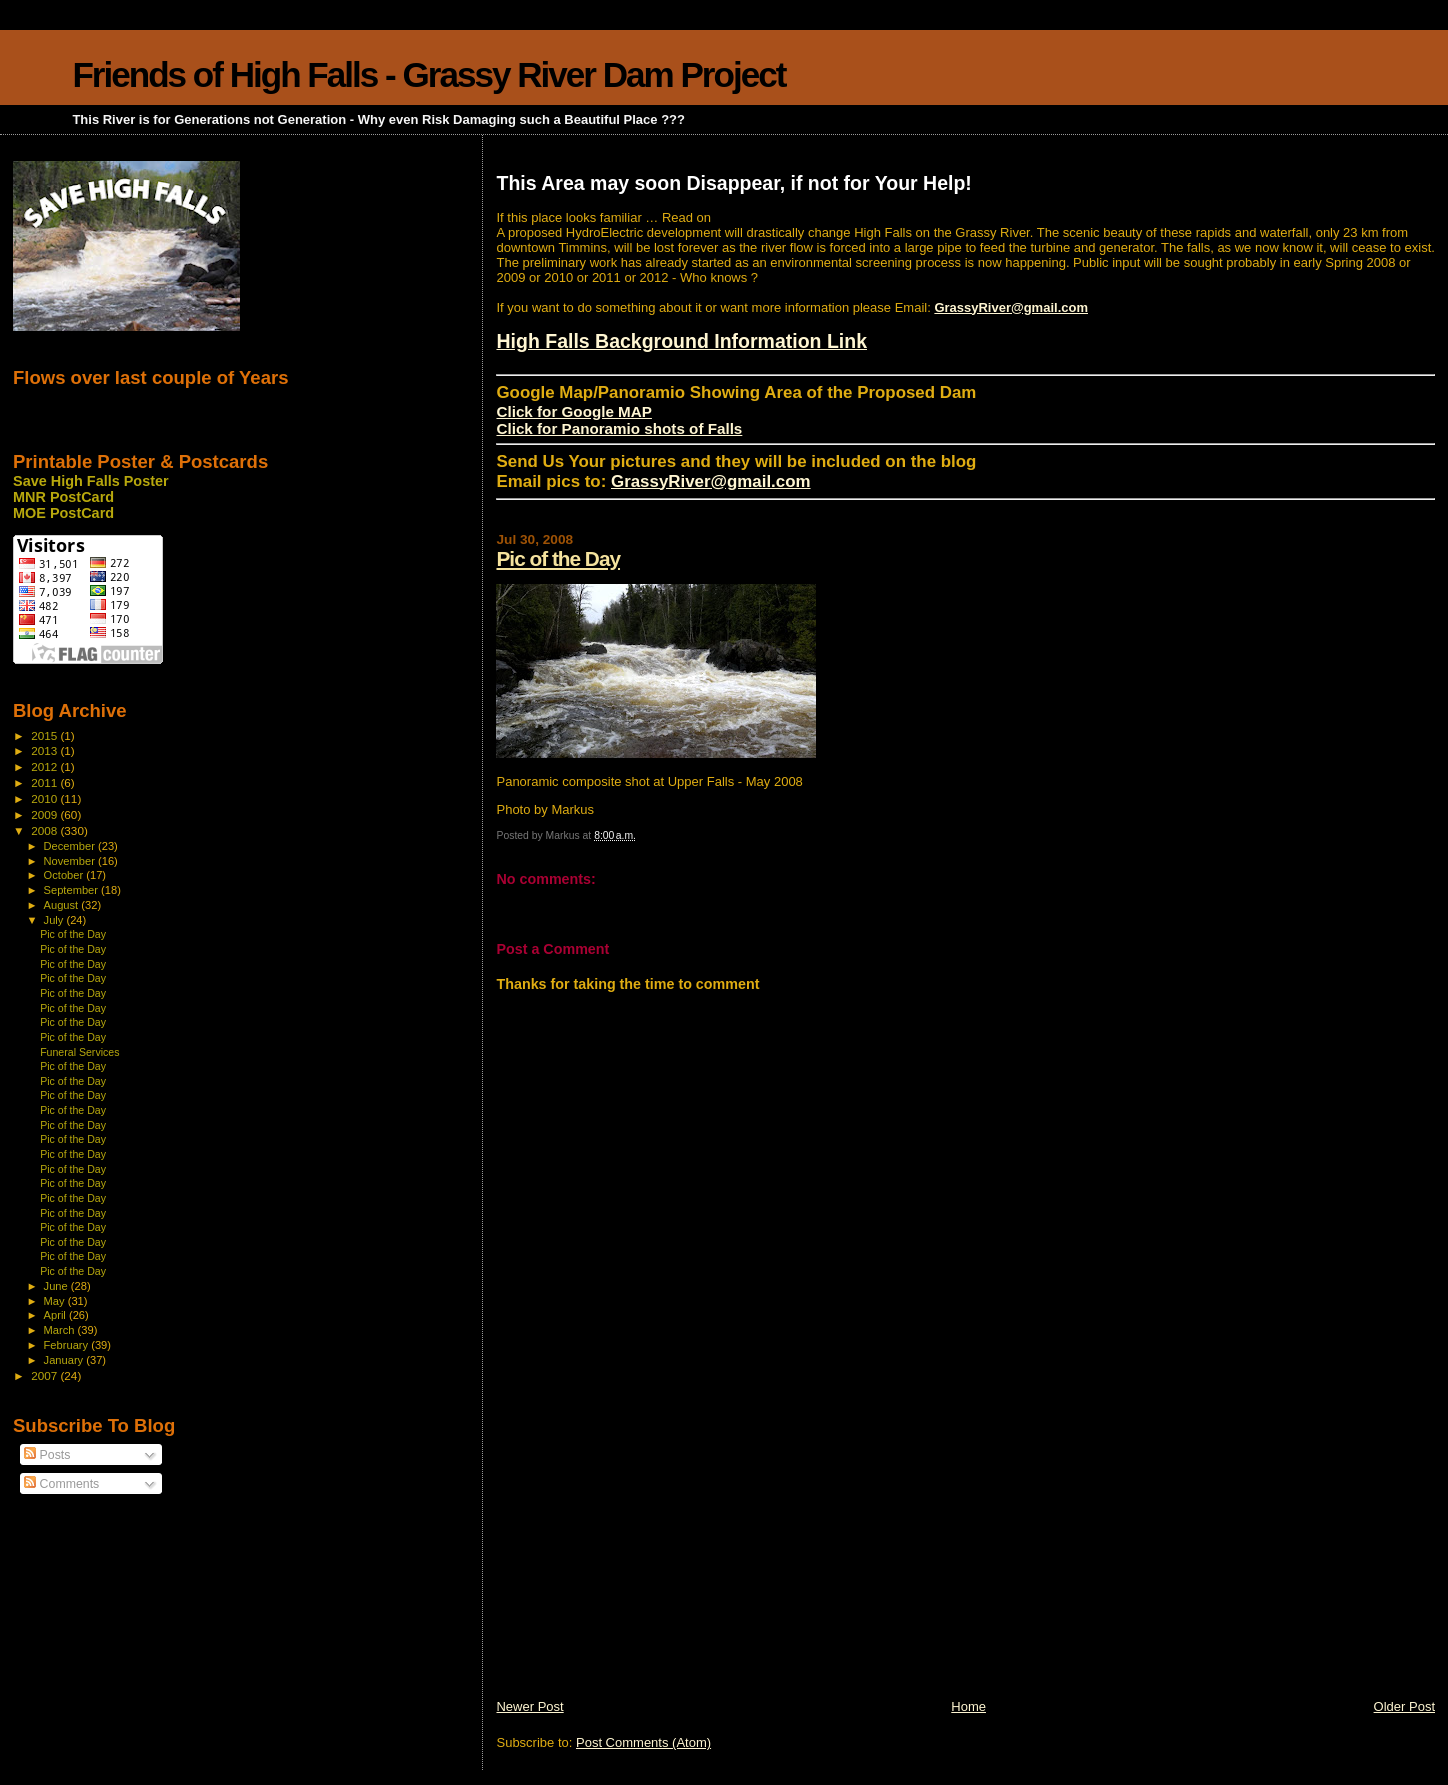  What do you see at coordinates (63, 905) in the screenshot?
I see `August` at bounding box center [63, 905].